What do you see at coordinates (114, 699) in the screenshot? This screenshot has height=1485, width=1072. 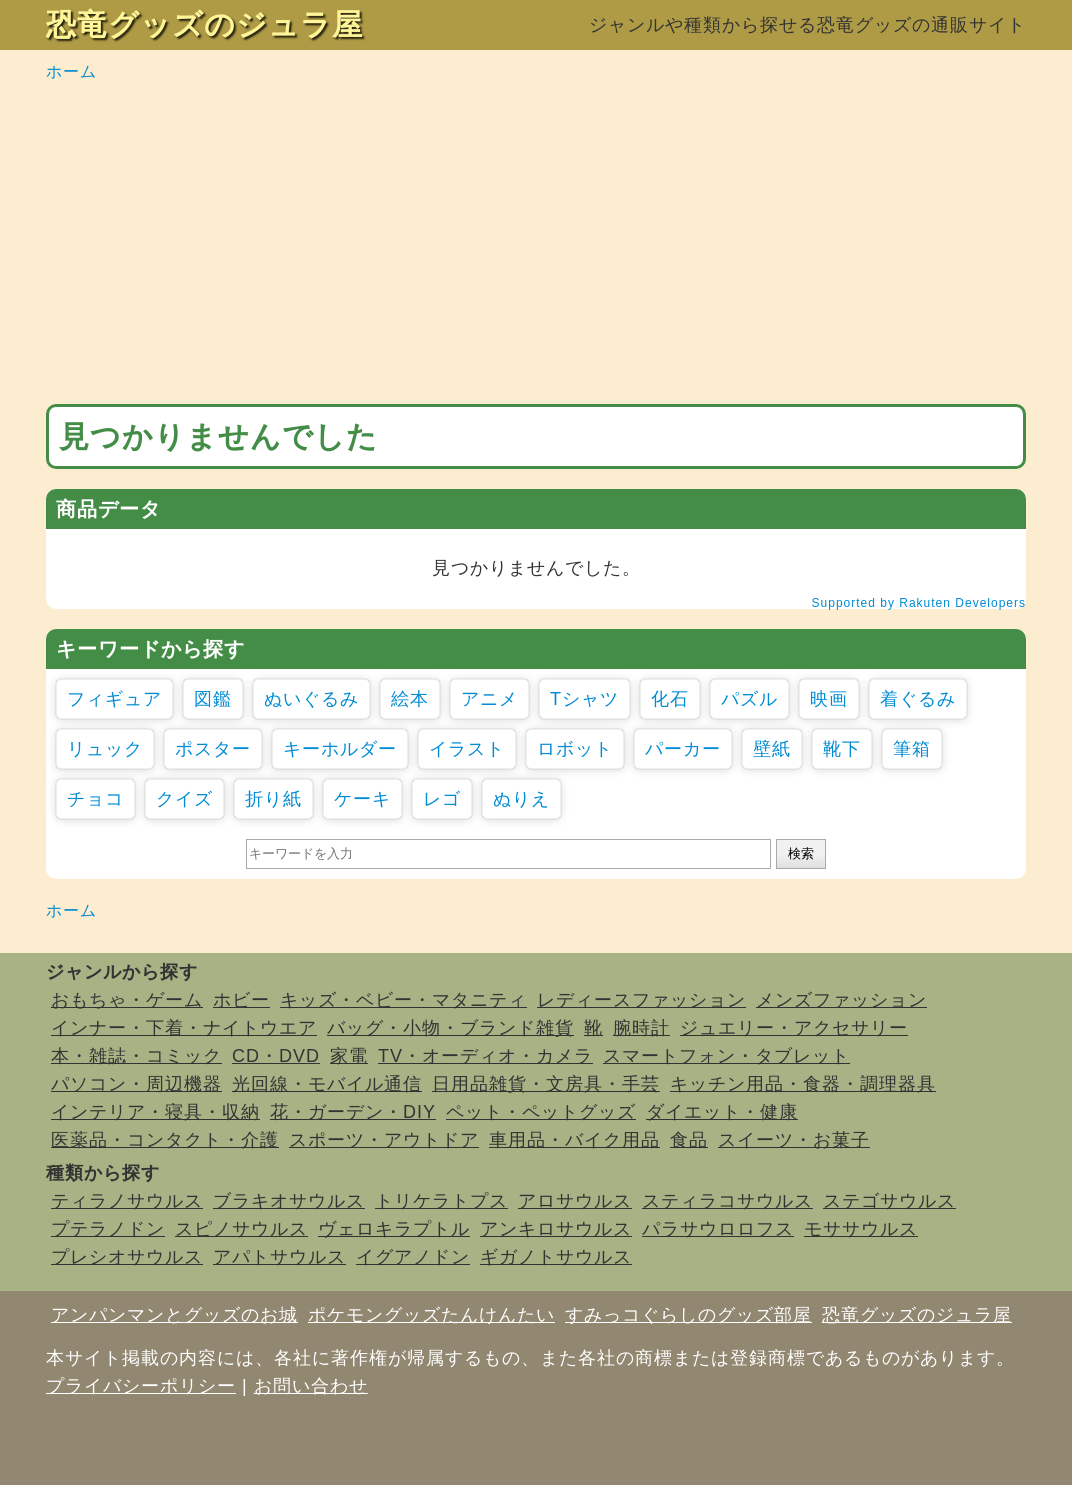 I see `フィギュア` at bounding box center [114, 699].